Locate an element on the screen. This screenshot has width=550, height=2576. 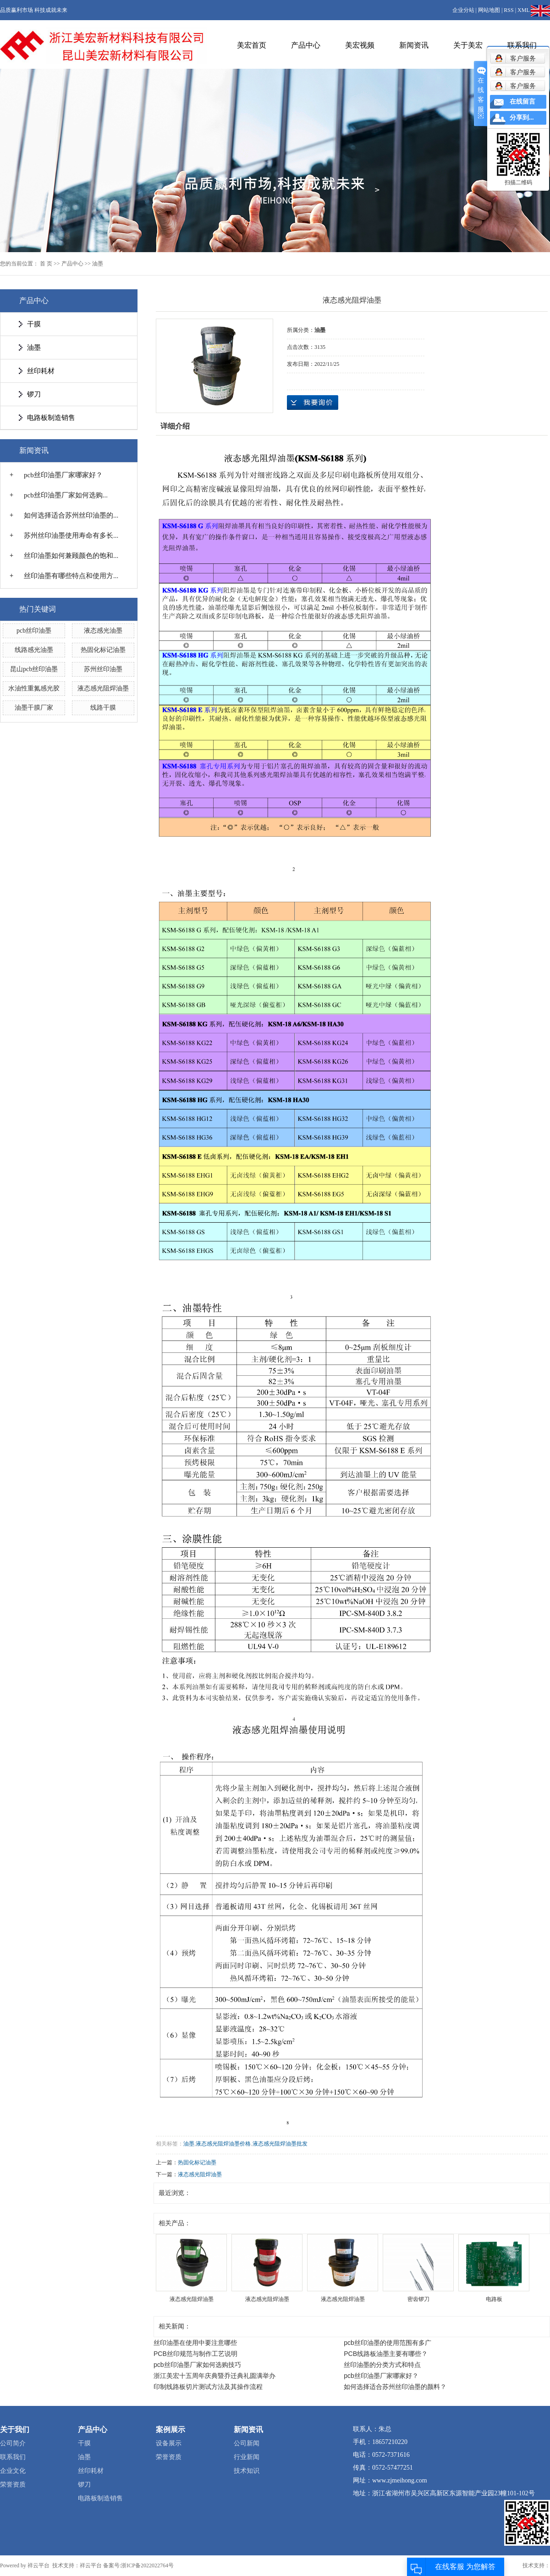
关于美宏 is located at coordinates (468, 45).